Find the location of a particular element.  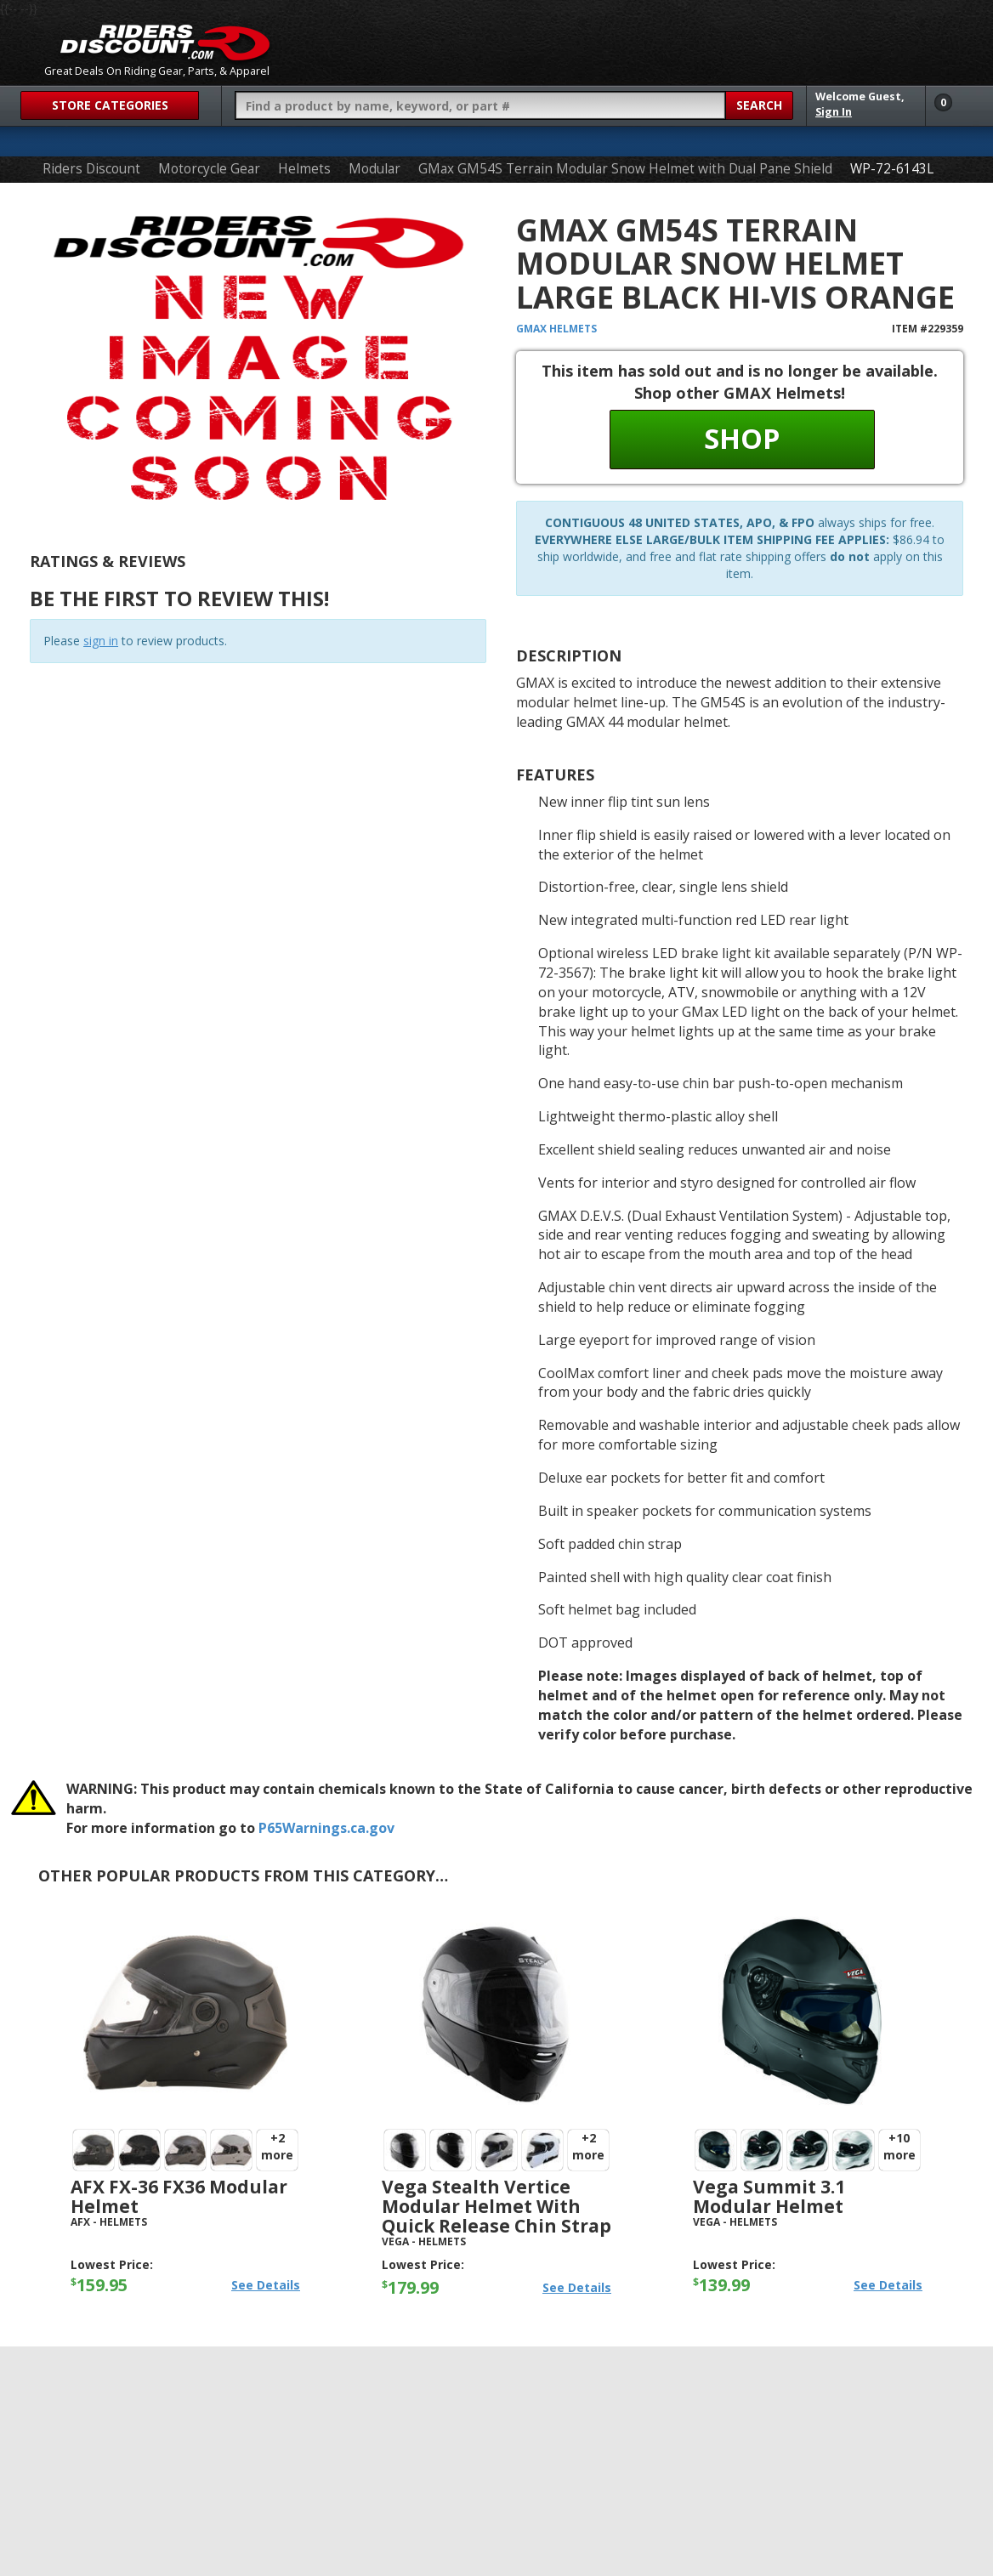

Modular is located at coordinates (374, 169).